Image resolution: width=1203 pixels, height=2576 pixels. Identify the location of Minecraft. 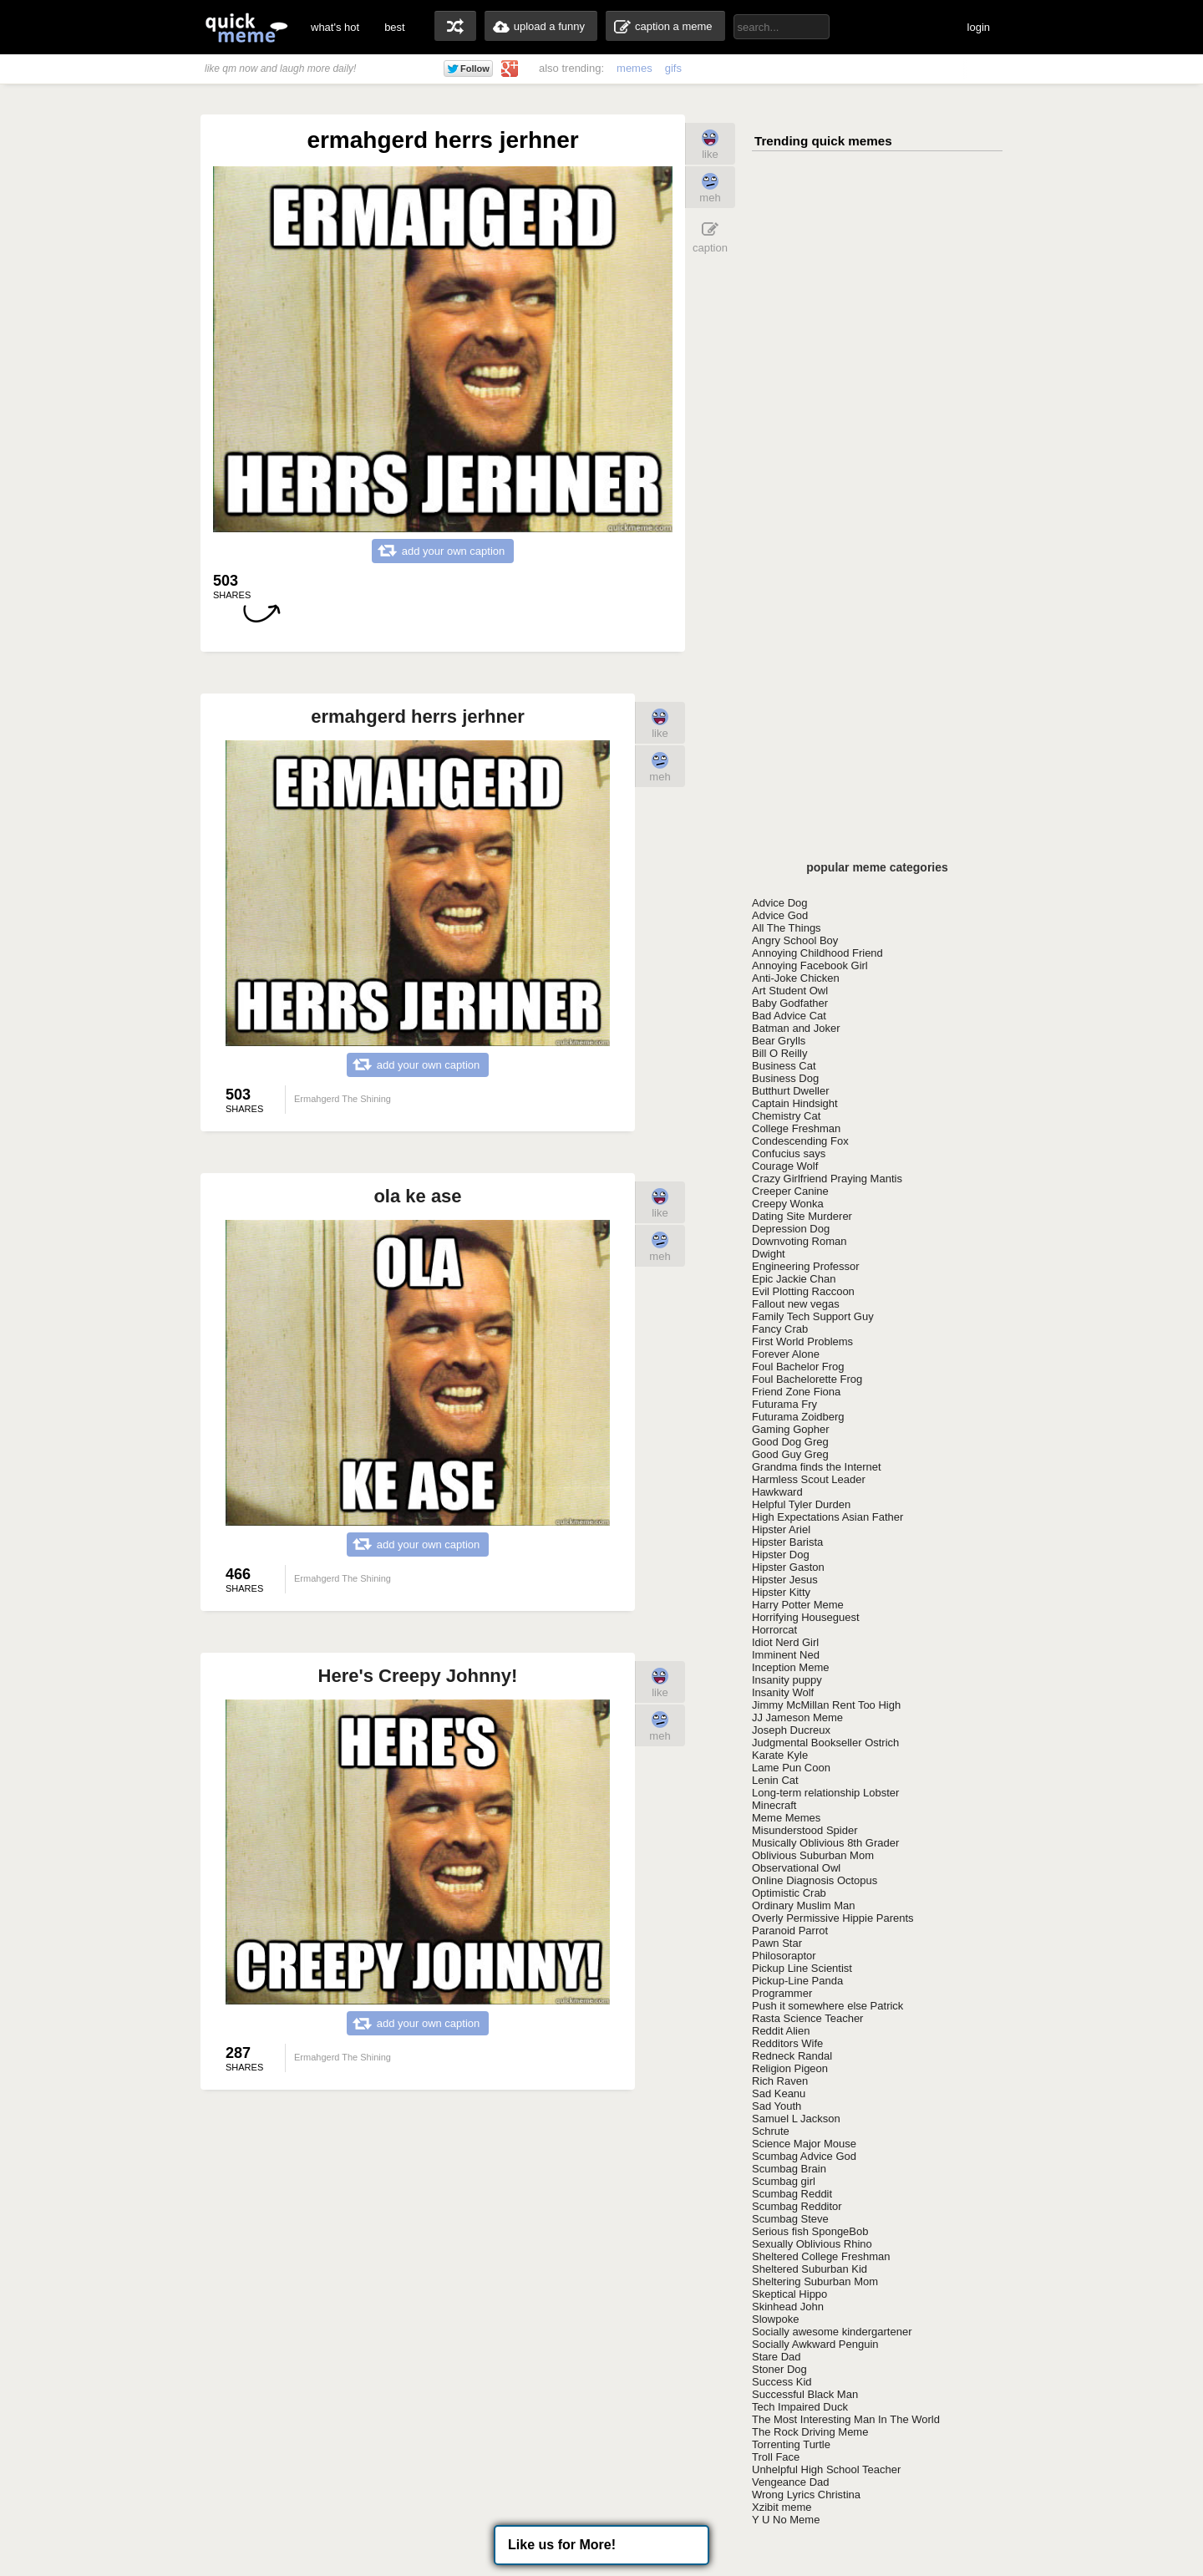
(774, 1805).